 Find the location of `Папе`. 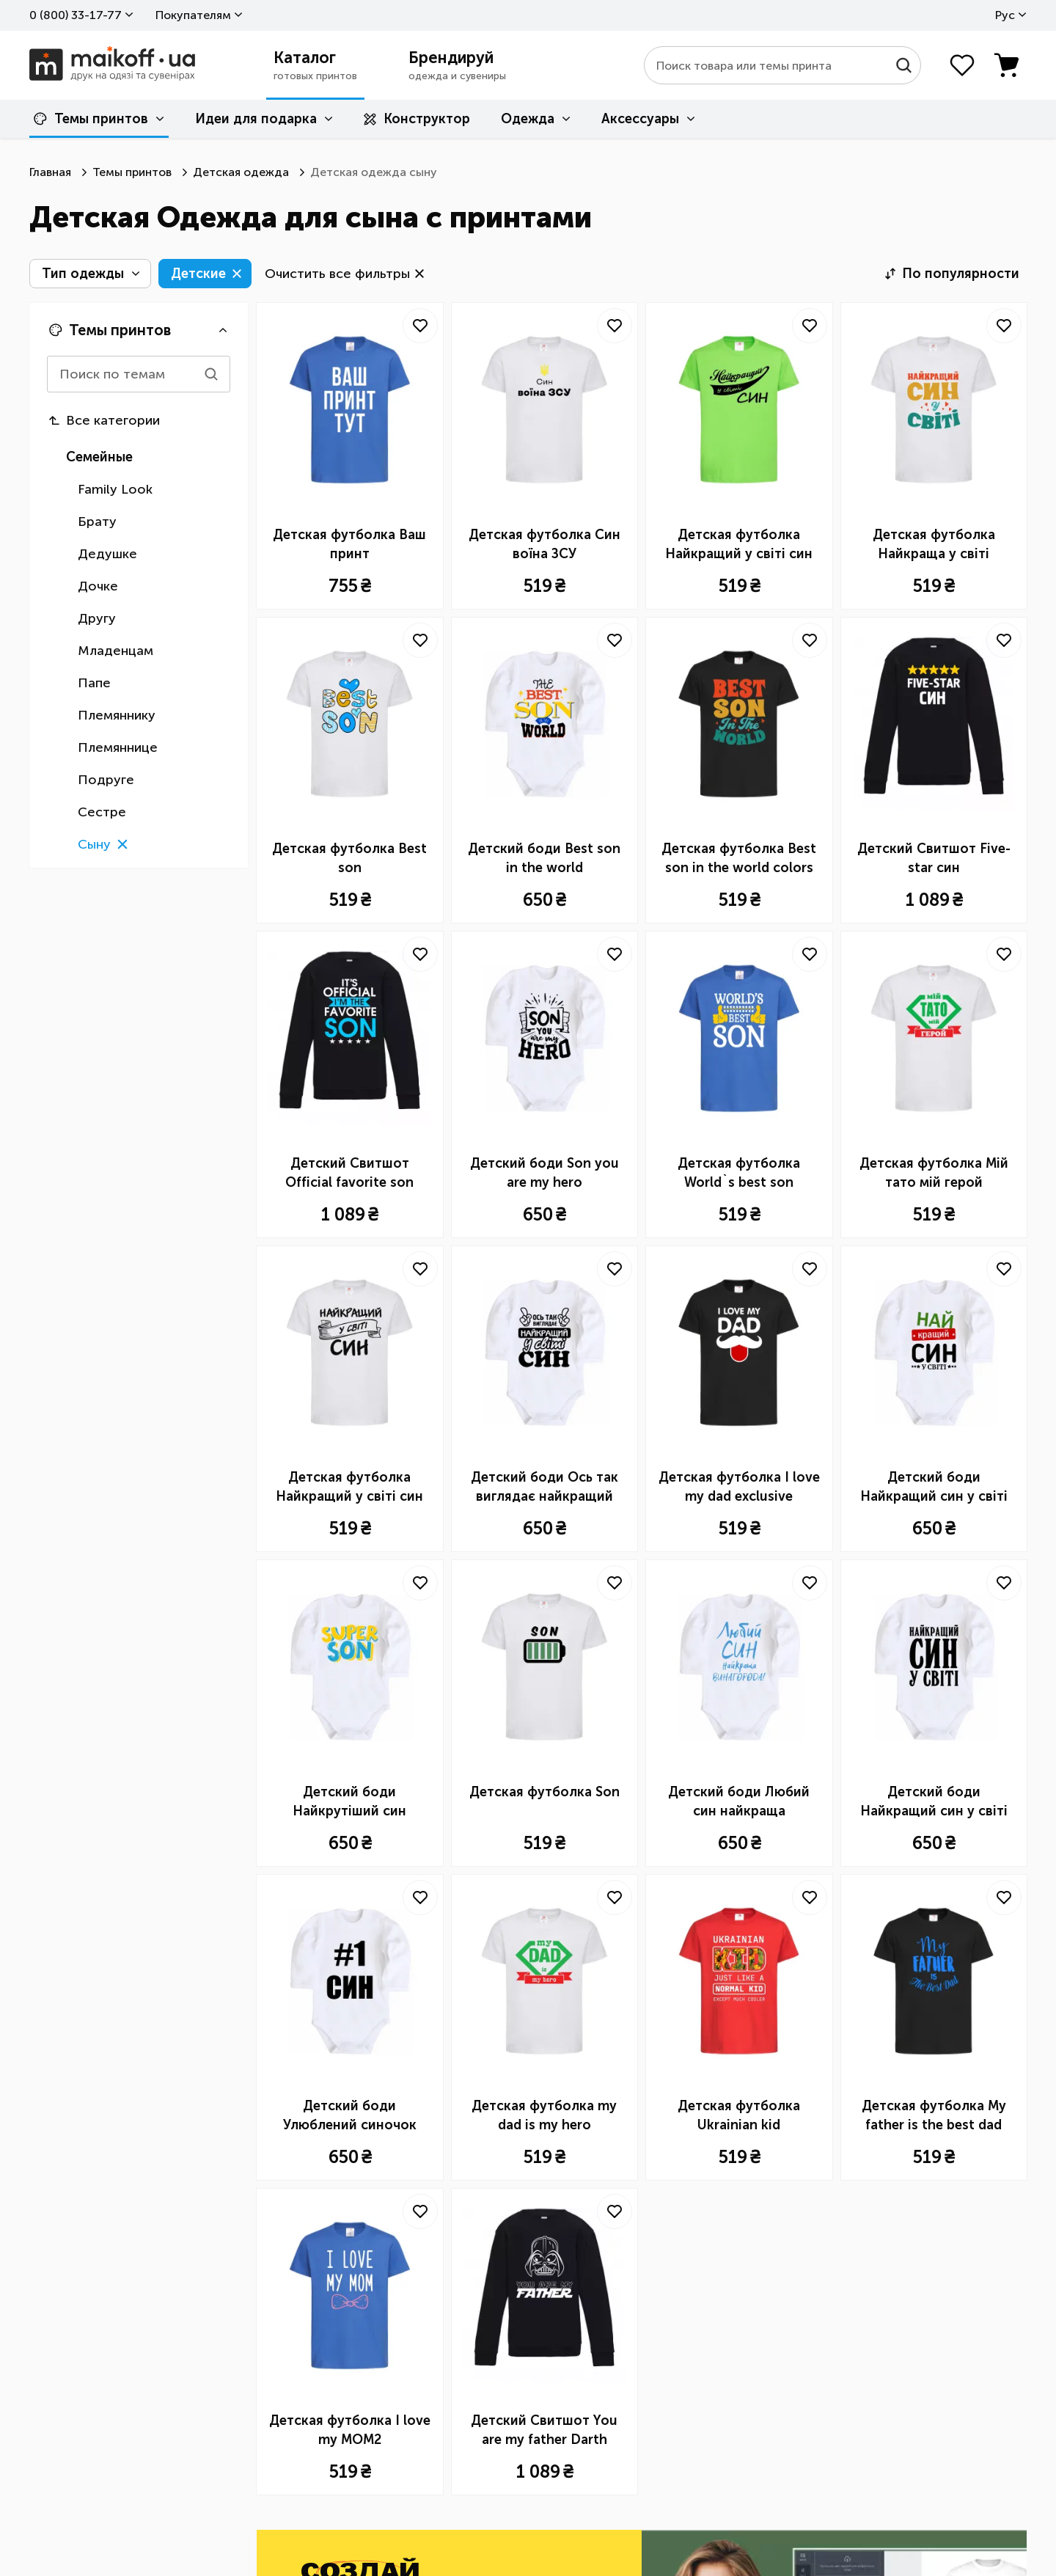

Папе is located at coordinates (94, 683).